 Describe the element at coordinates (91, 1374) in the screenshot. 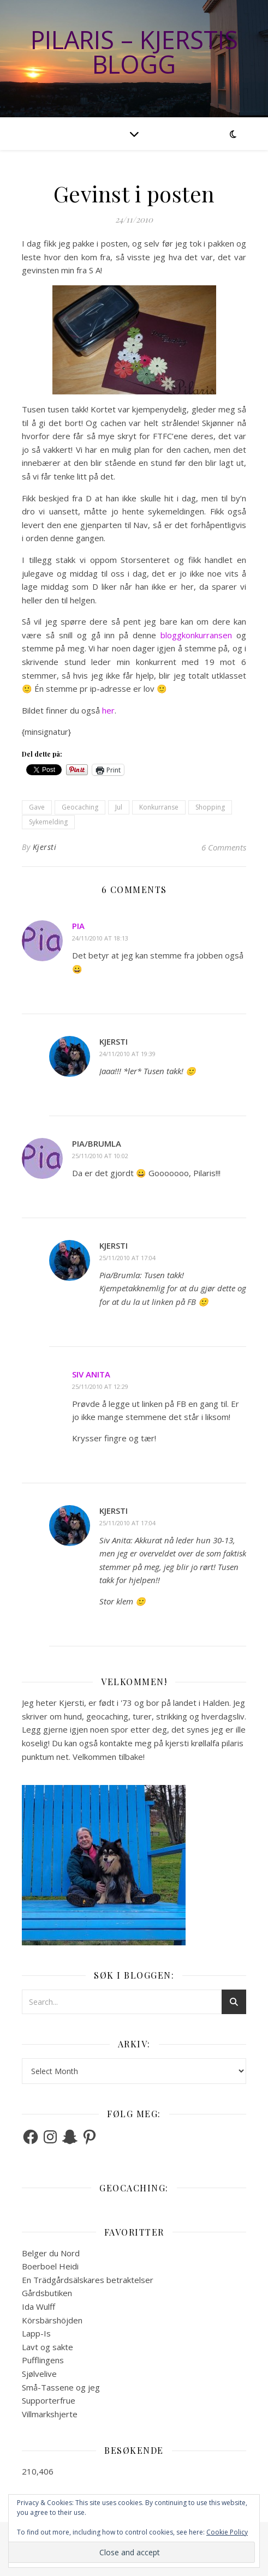

I see `Siv Anita` at that location.